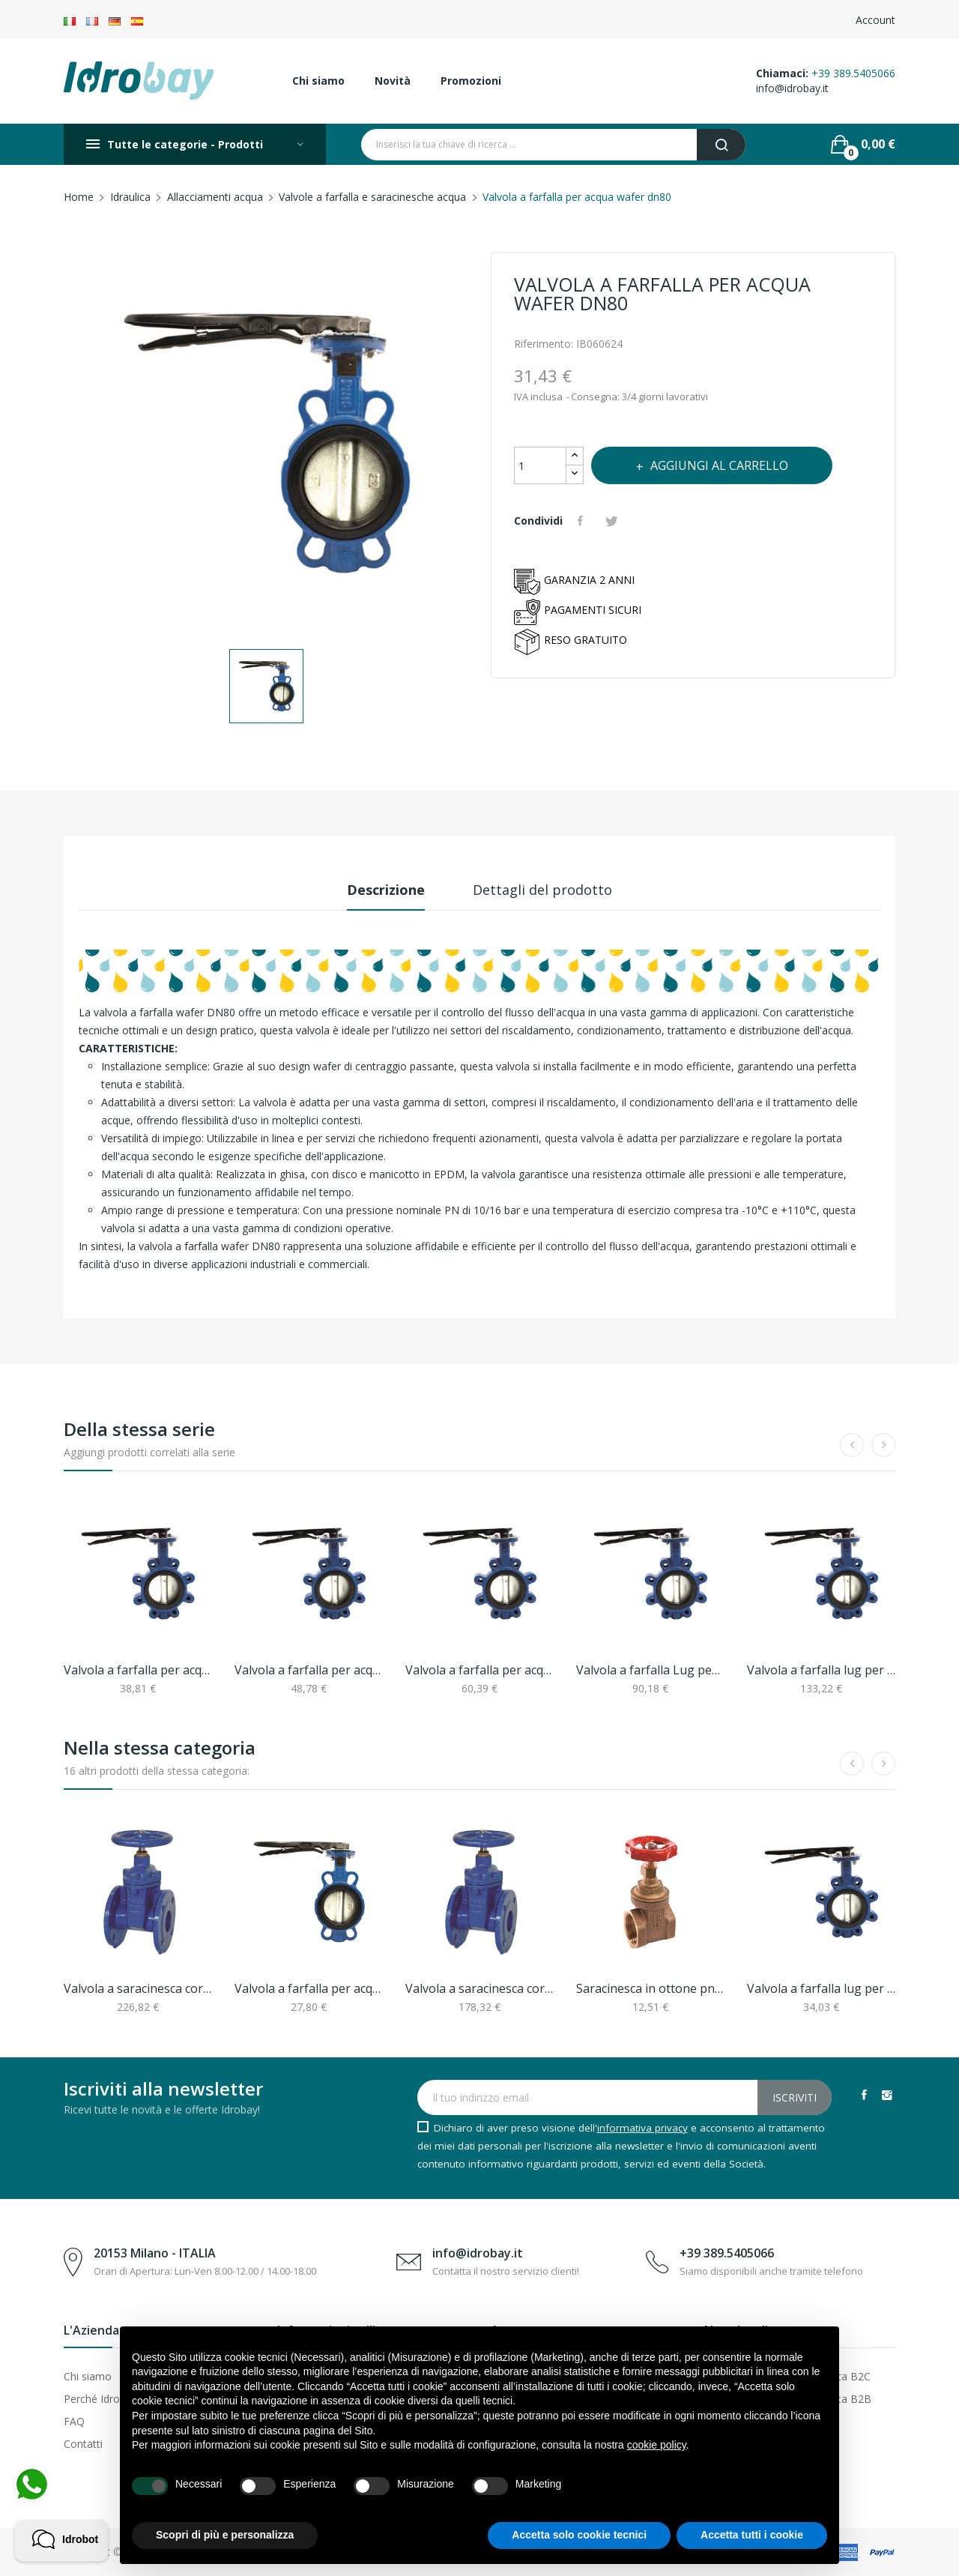 Image resolution: width=959 pixels, height=2576 pixels. I want to click on informativa privacy, so click(642, 2128).